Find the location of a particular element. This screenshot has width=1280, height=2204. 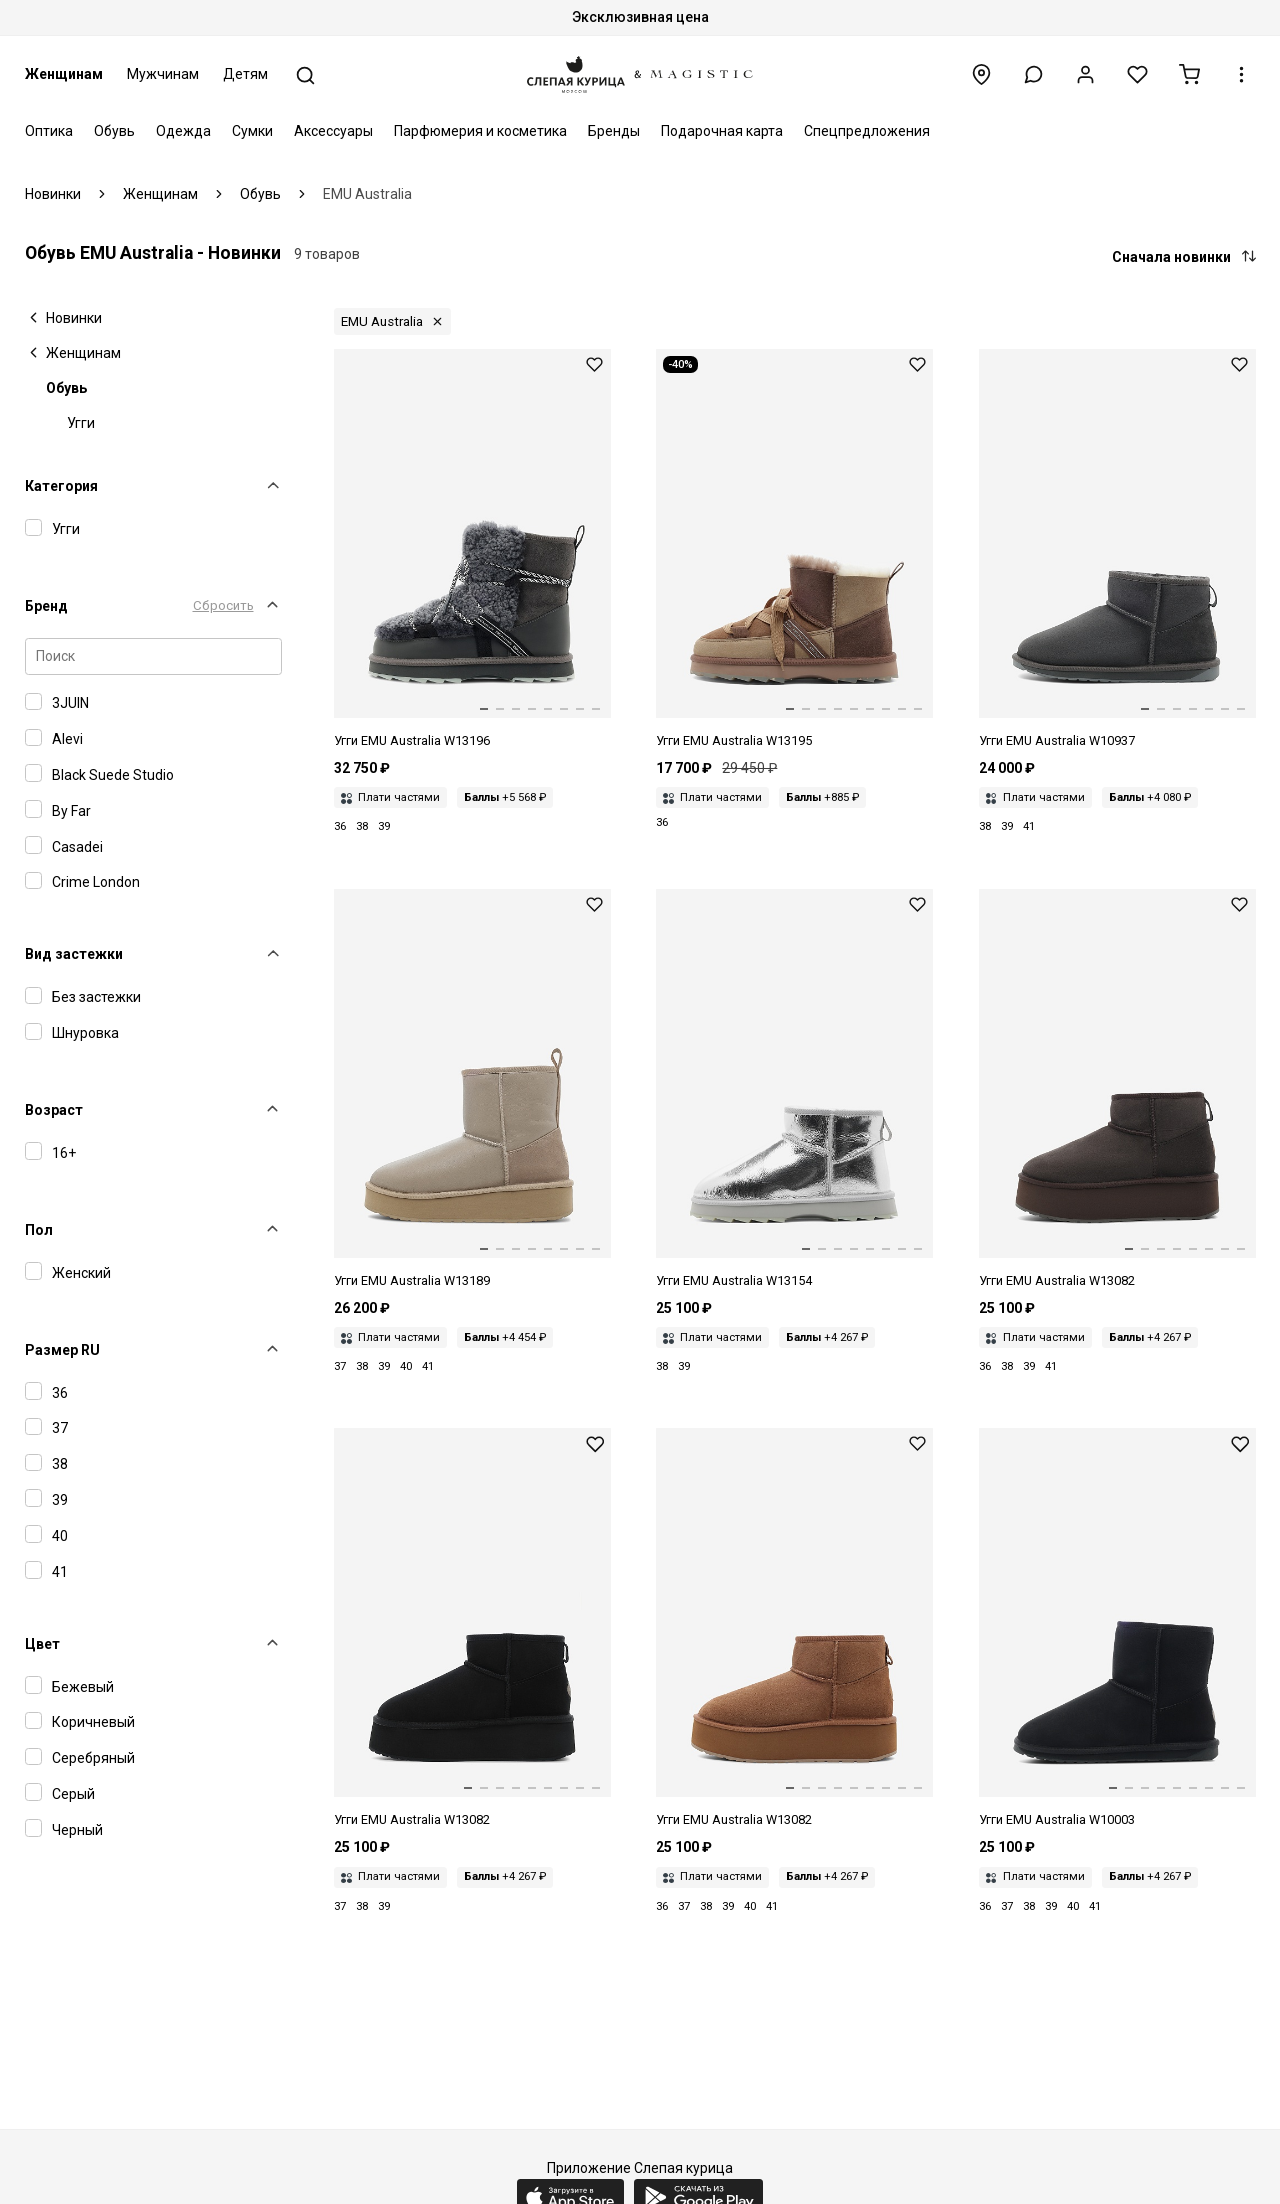

Женщинам is located at coordinates (64, 74).